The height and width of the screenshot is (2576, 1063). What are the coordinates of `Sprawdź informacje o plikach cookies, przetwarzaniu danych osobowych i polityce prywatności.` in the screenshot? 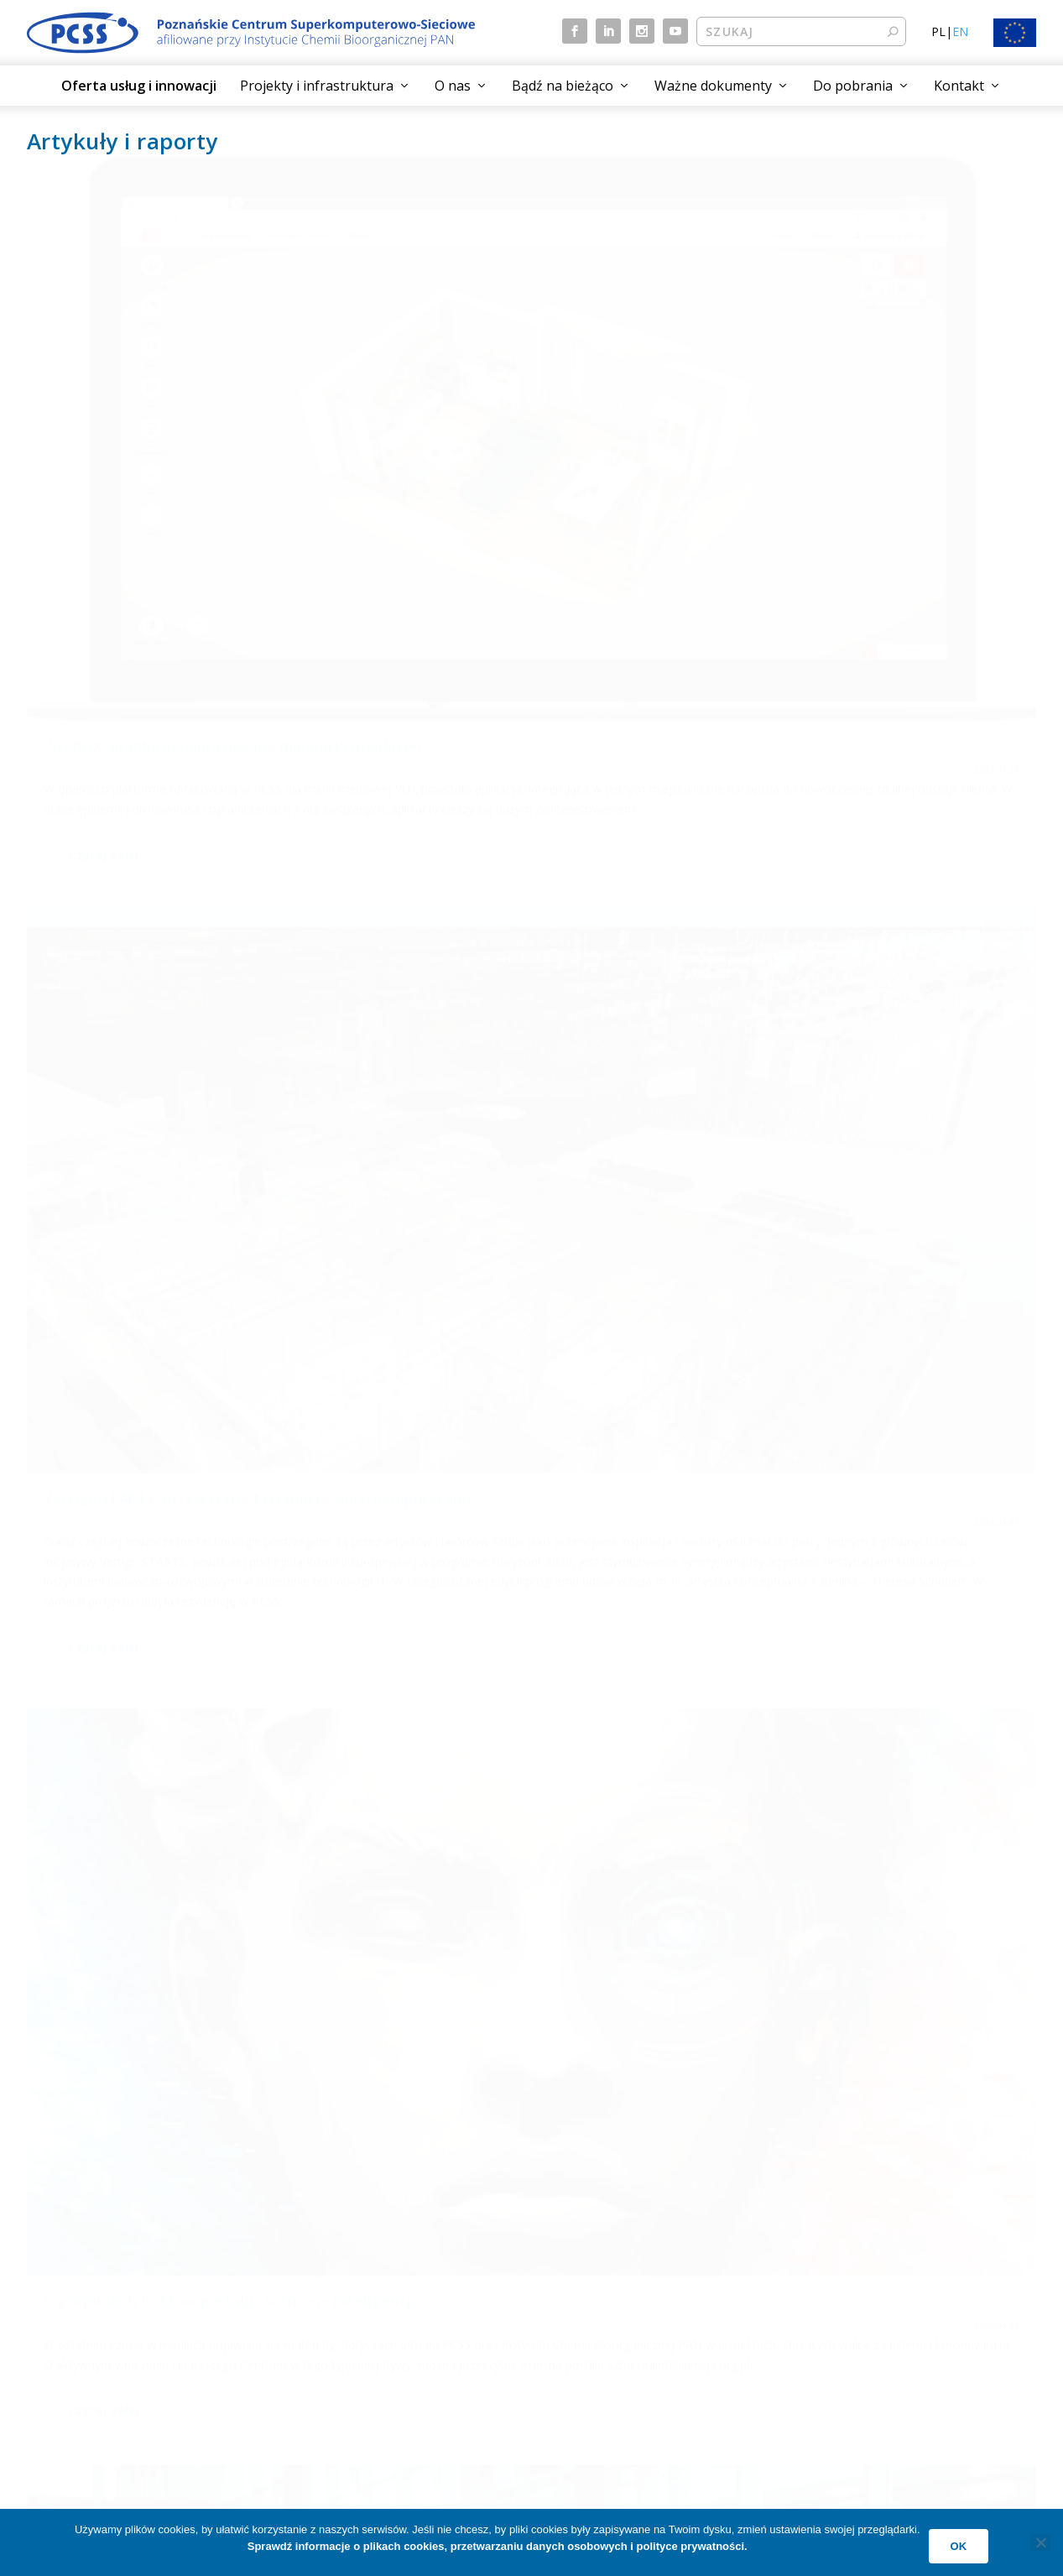 It's located at (498, 2546).